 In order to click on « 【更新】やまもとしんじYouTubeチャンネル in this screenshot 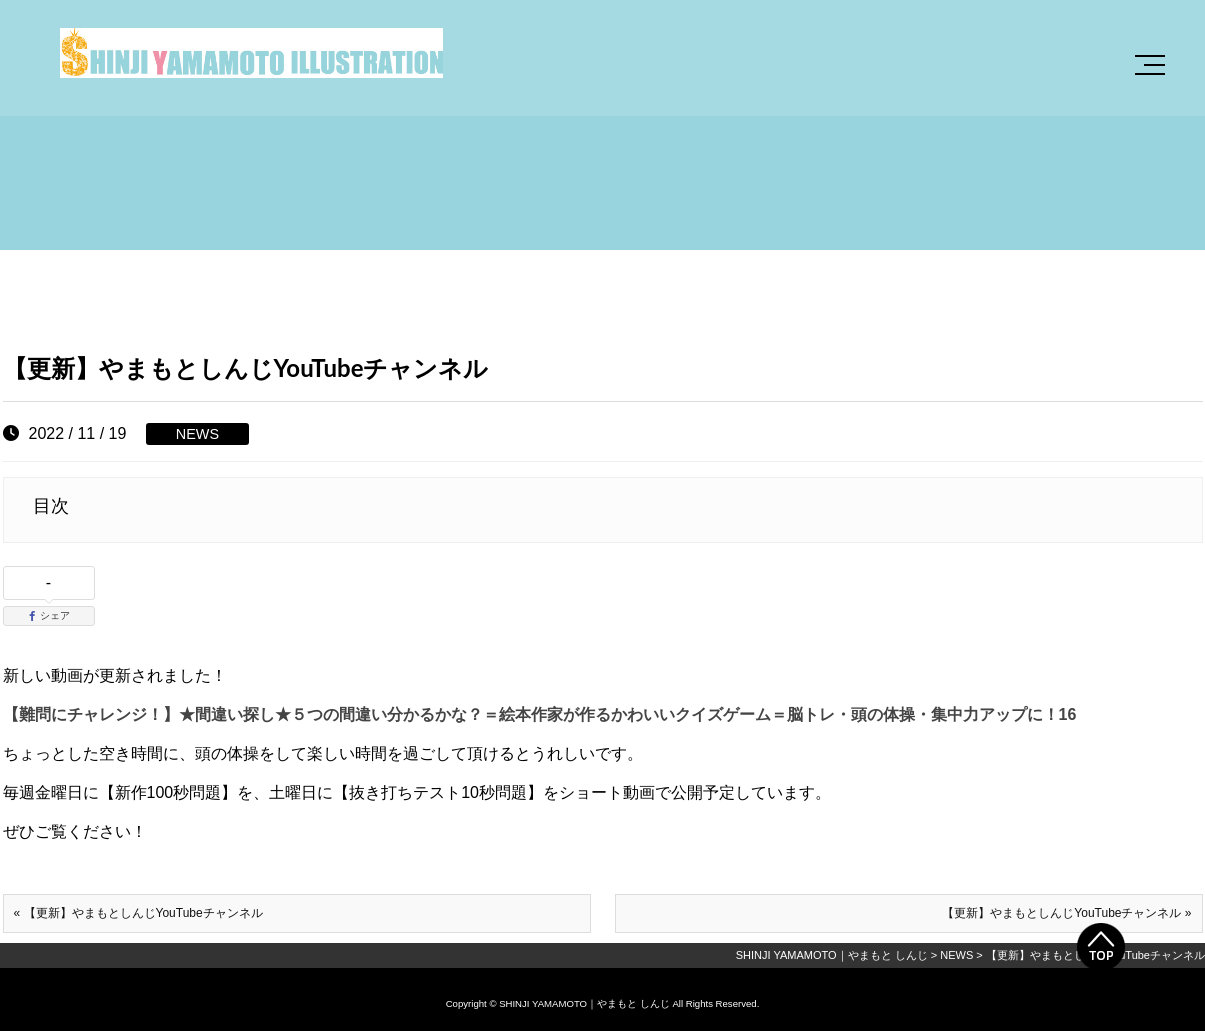, I will do `click(138, 913)`.